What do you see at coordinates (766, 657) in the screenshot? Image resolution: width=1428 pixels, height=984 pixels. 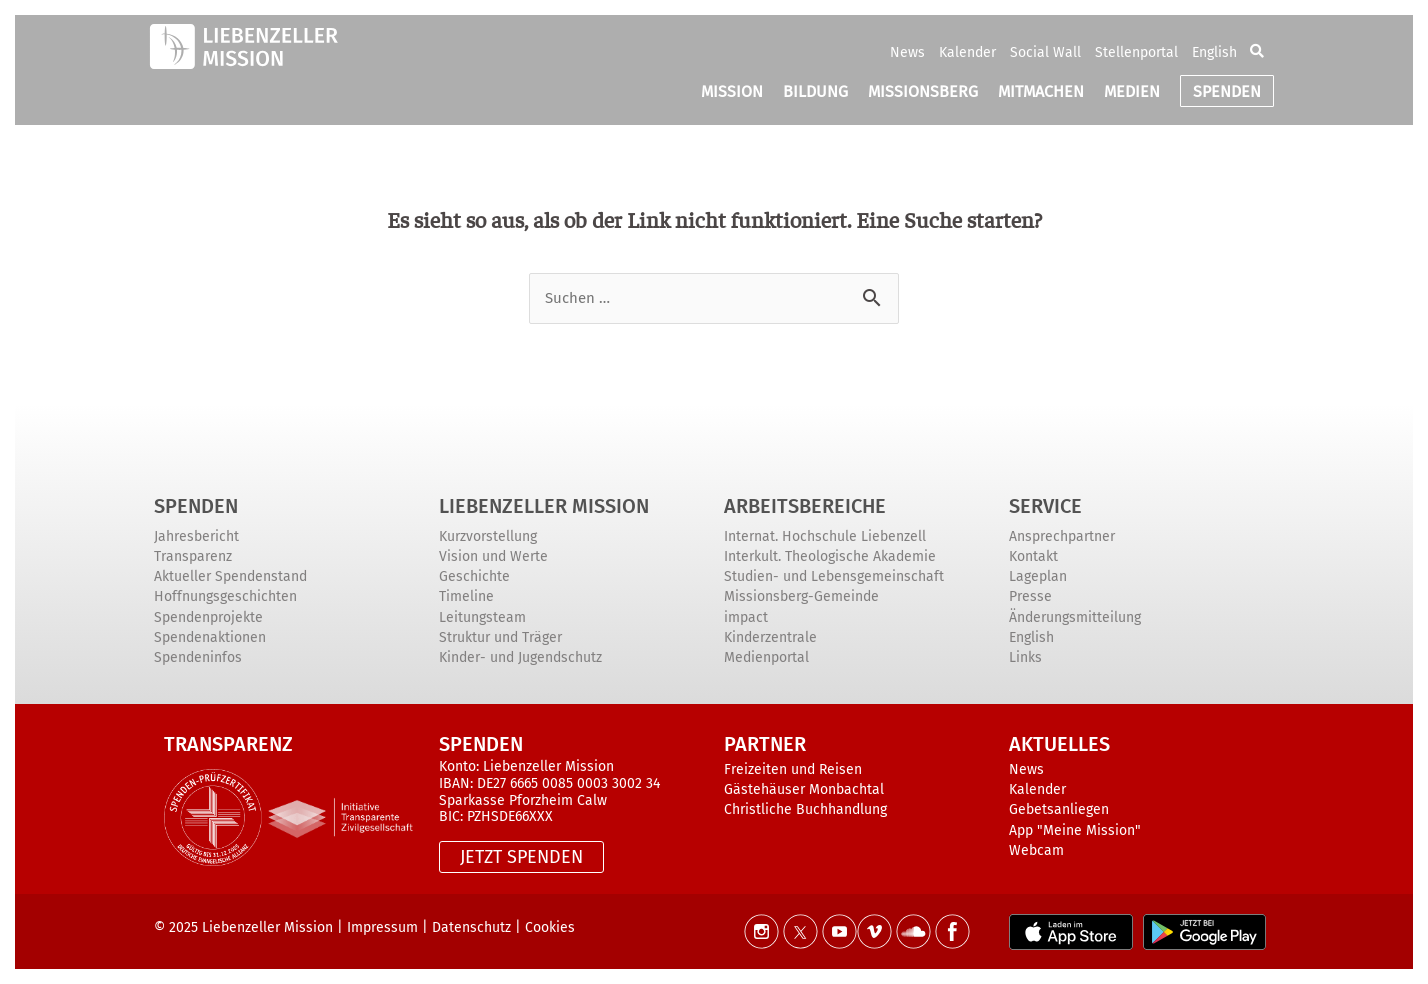 I see `Medienportal` at bounding box center [766, 657].